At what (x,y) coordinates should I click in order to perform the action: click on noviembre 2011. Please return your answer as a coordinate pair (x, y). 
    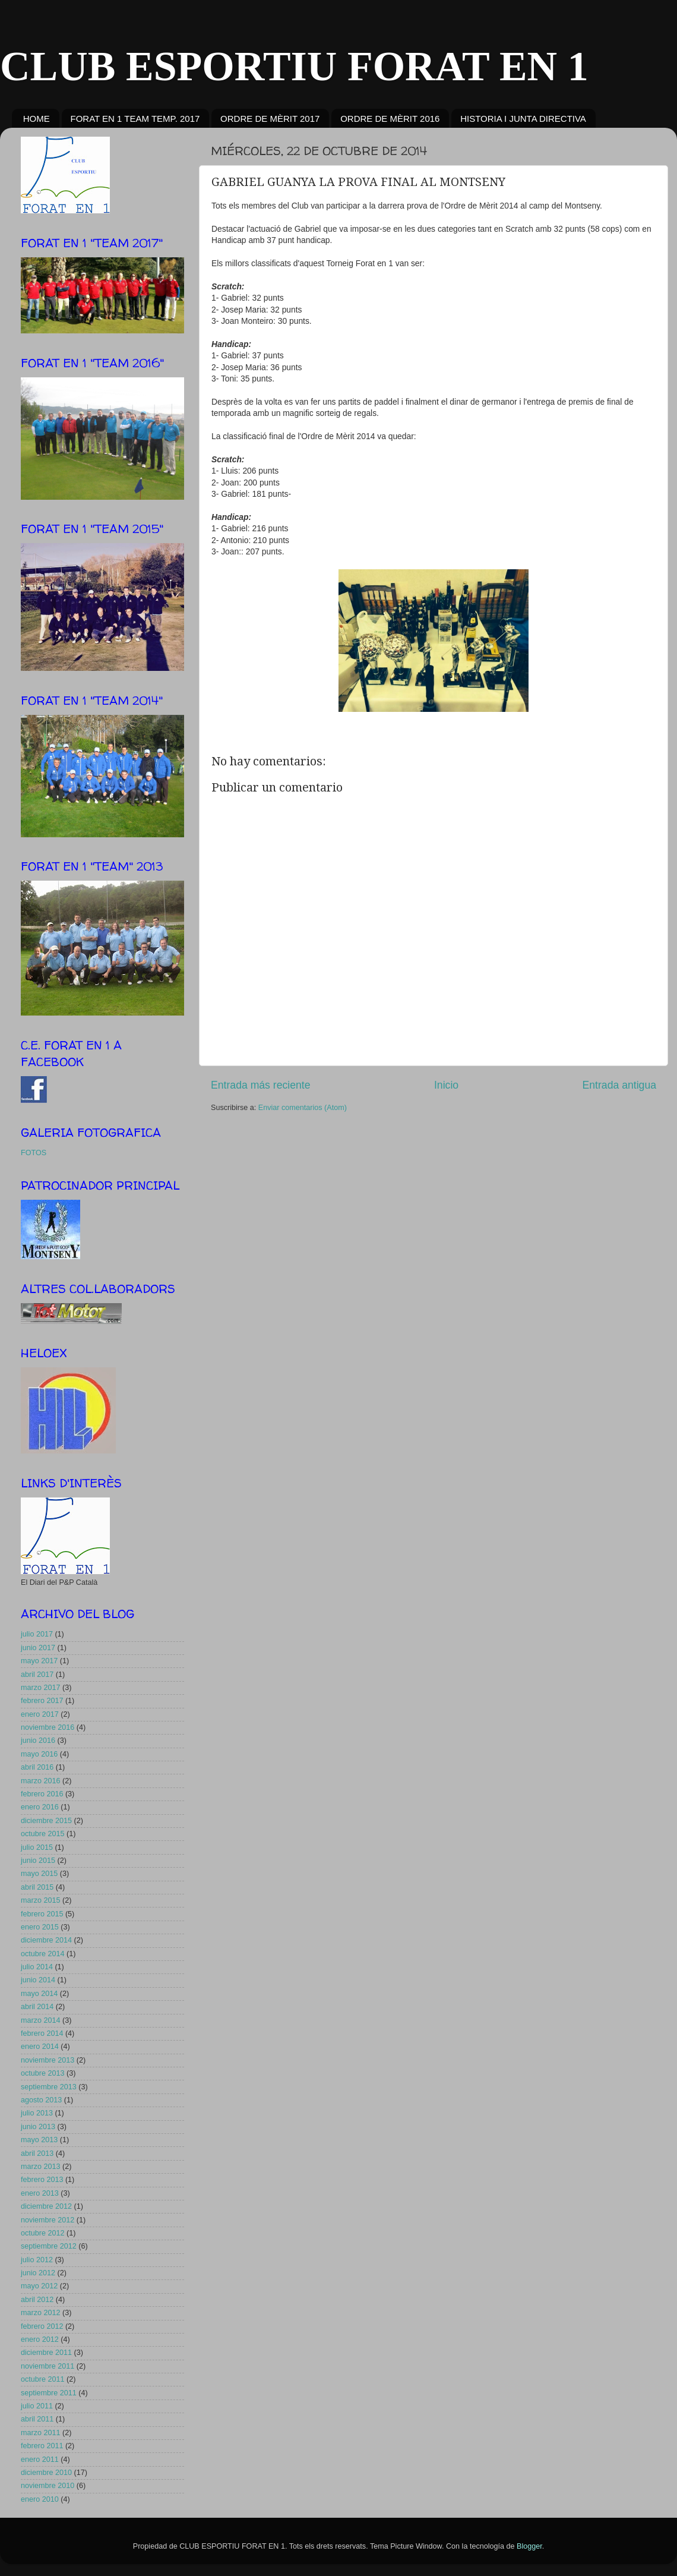
    Looking at the image, I should click on (47, 2366).